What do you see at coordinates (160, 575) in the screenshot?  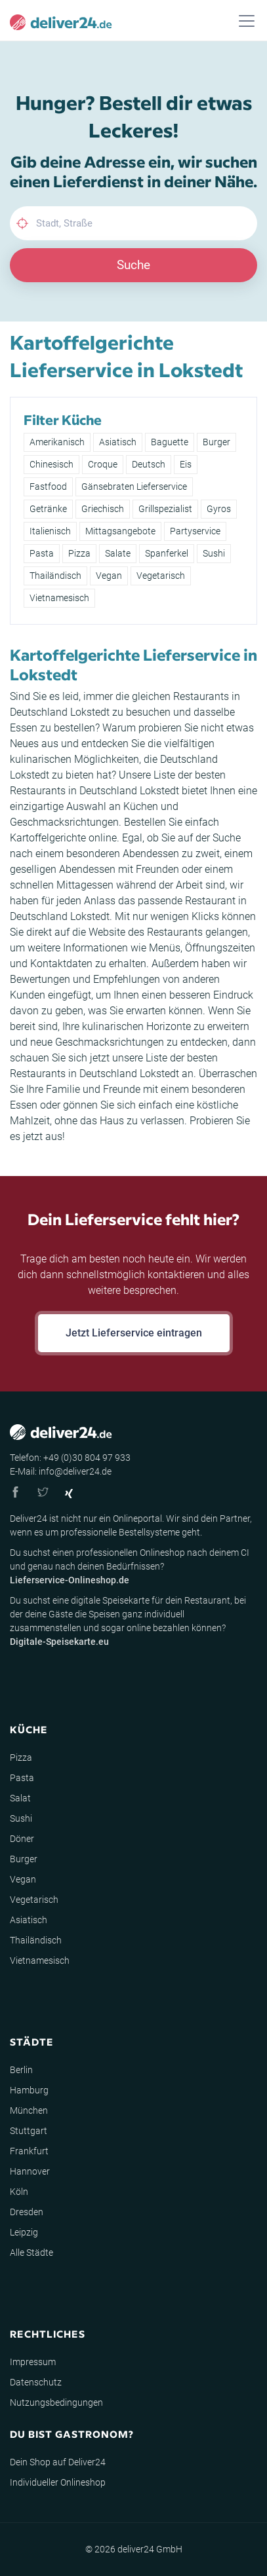 I see `Vegetarisch` at bounding box center [160, 575].